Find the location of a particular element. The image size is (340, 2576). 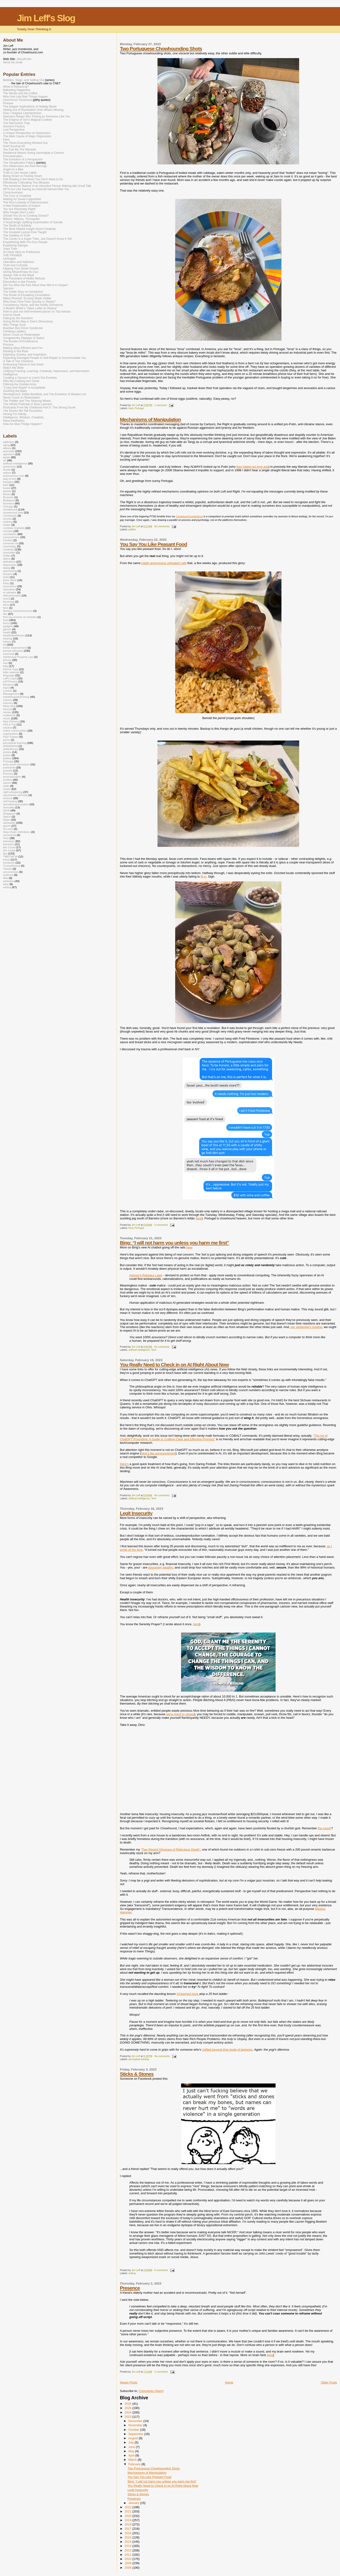

poetry is located at coordinates (7, 755).